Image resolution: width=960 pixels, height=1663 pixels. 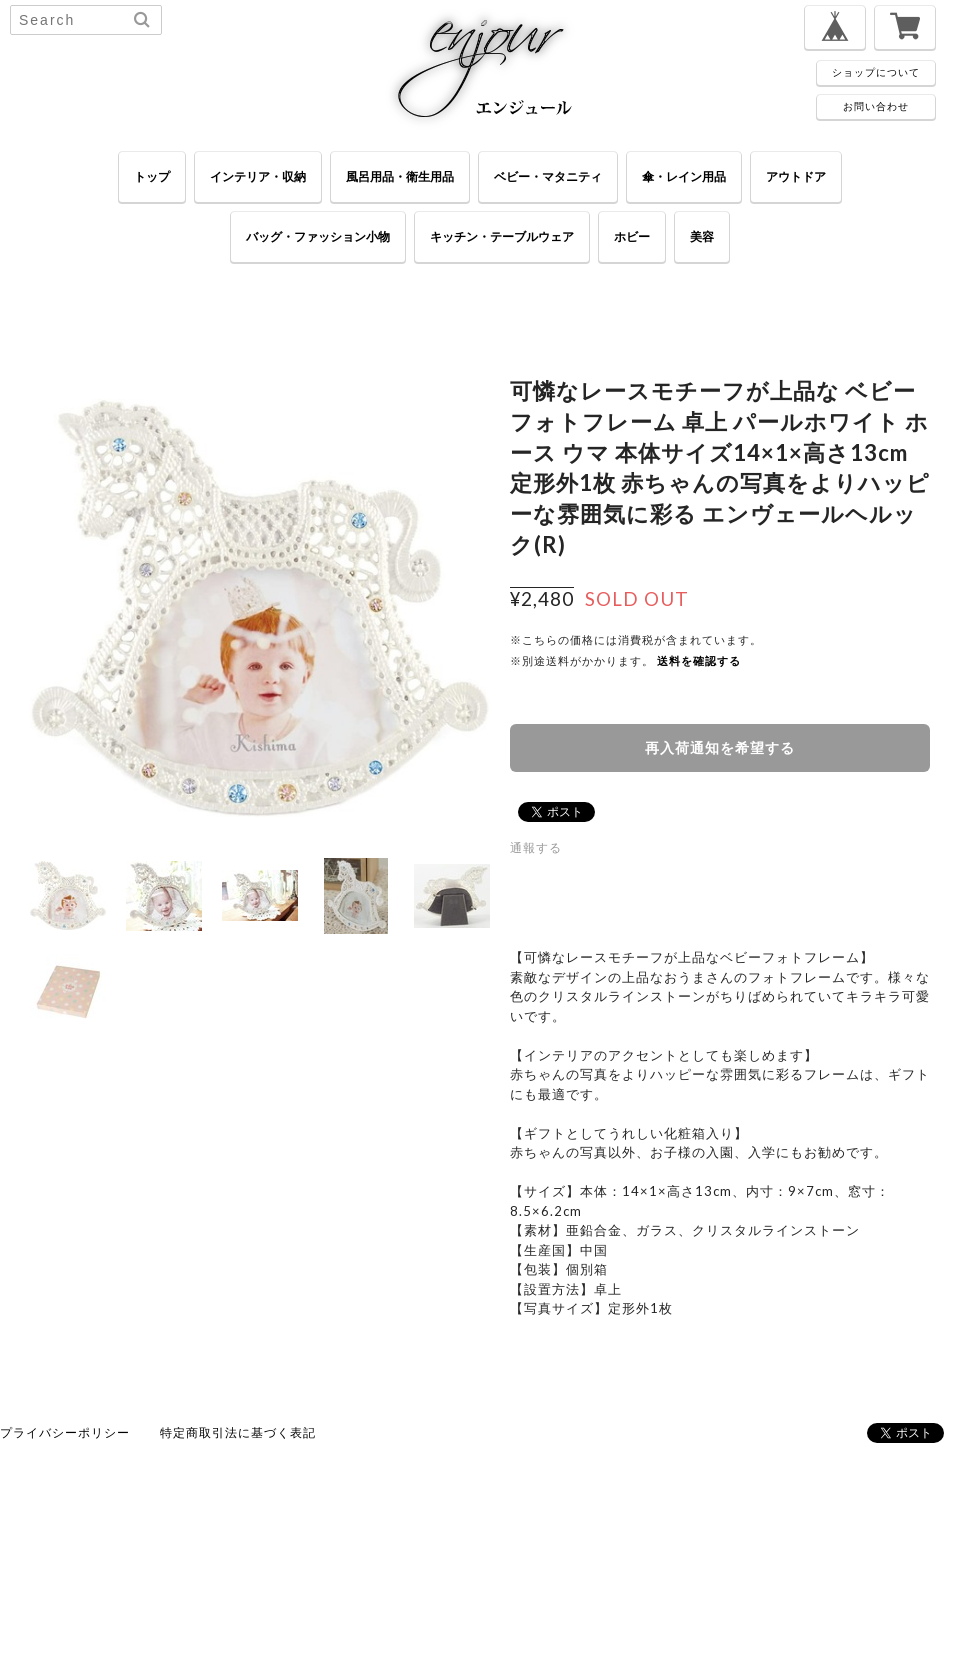 What do you see at coordinates (152, 176) in the screenshot?
I see `トップ` at bounding box center [152, 176].